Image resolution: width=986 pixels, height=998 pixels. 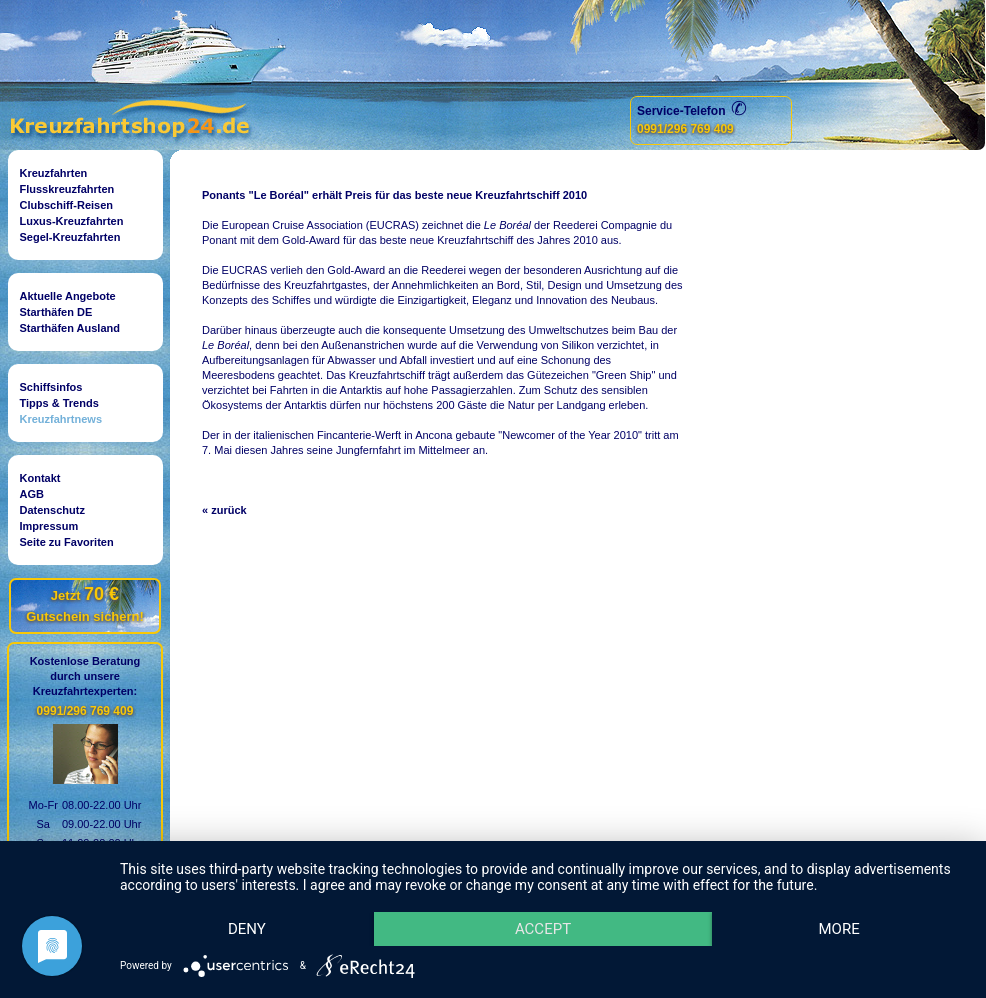 What do you see at coordinates (72, 221) in the screenshot?
I see `Luxus-Kreuzfahrten` at bounding box center [72, 221].